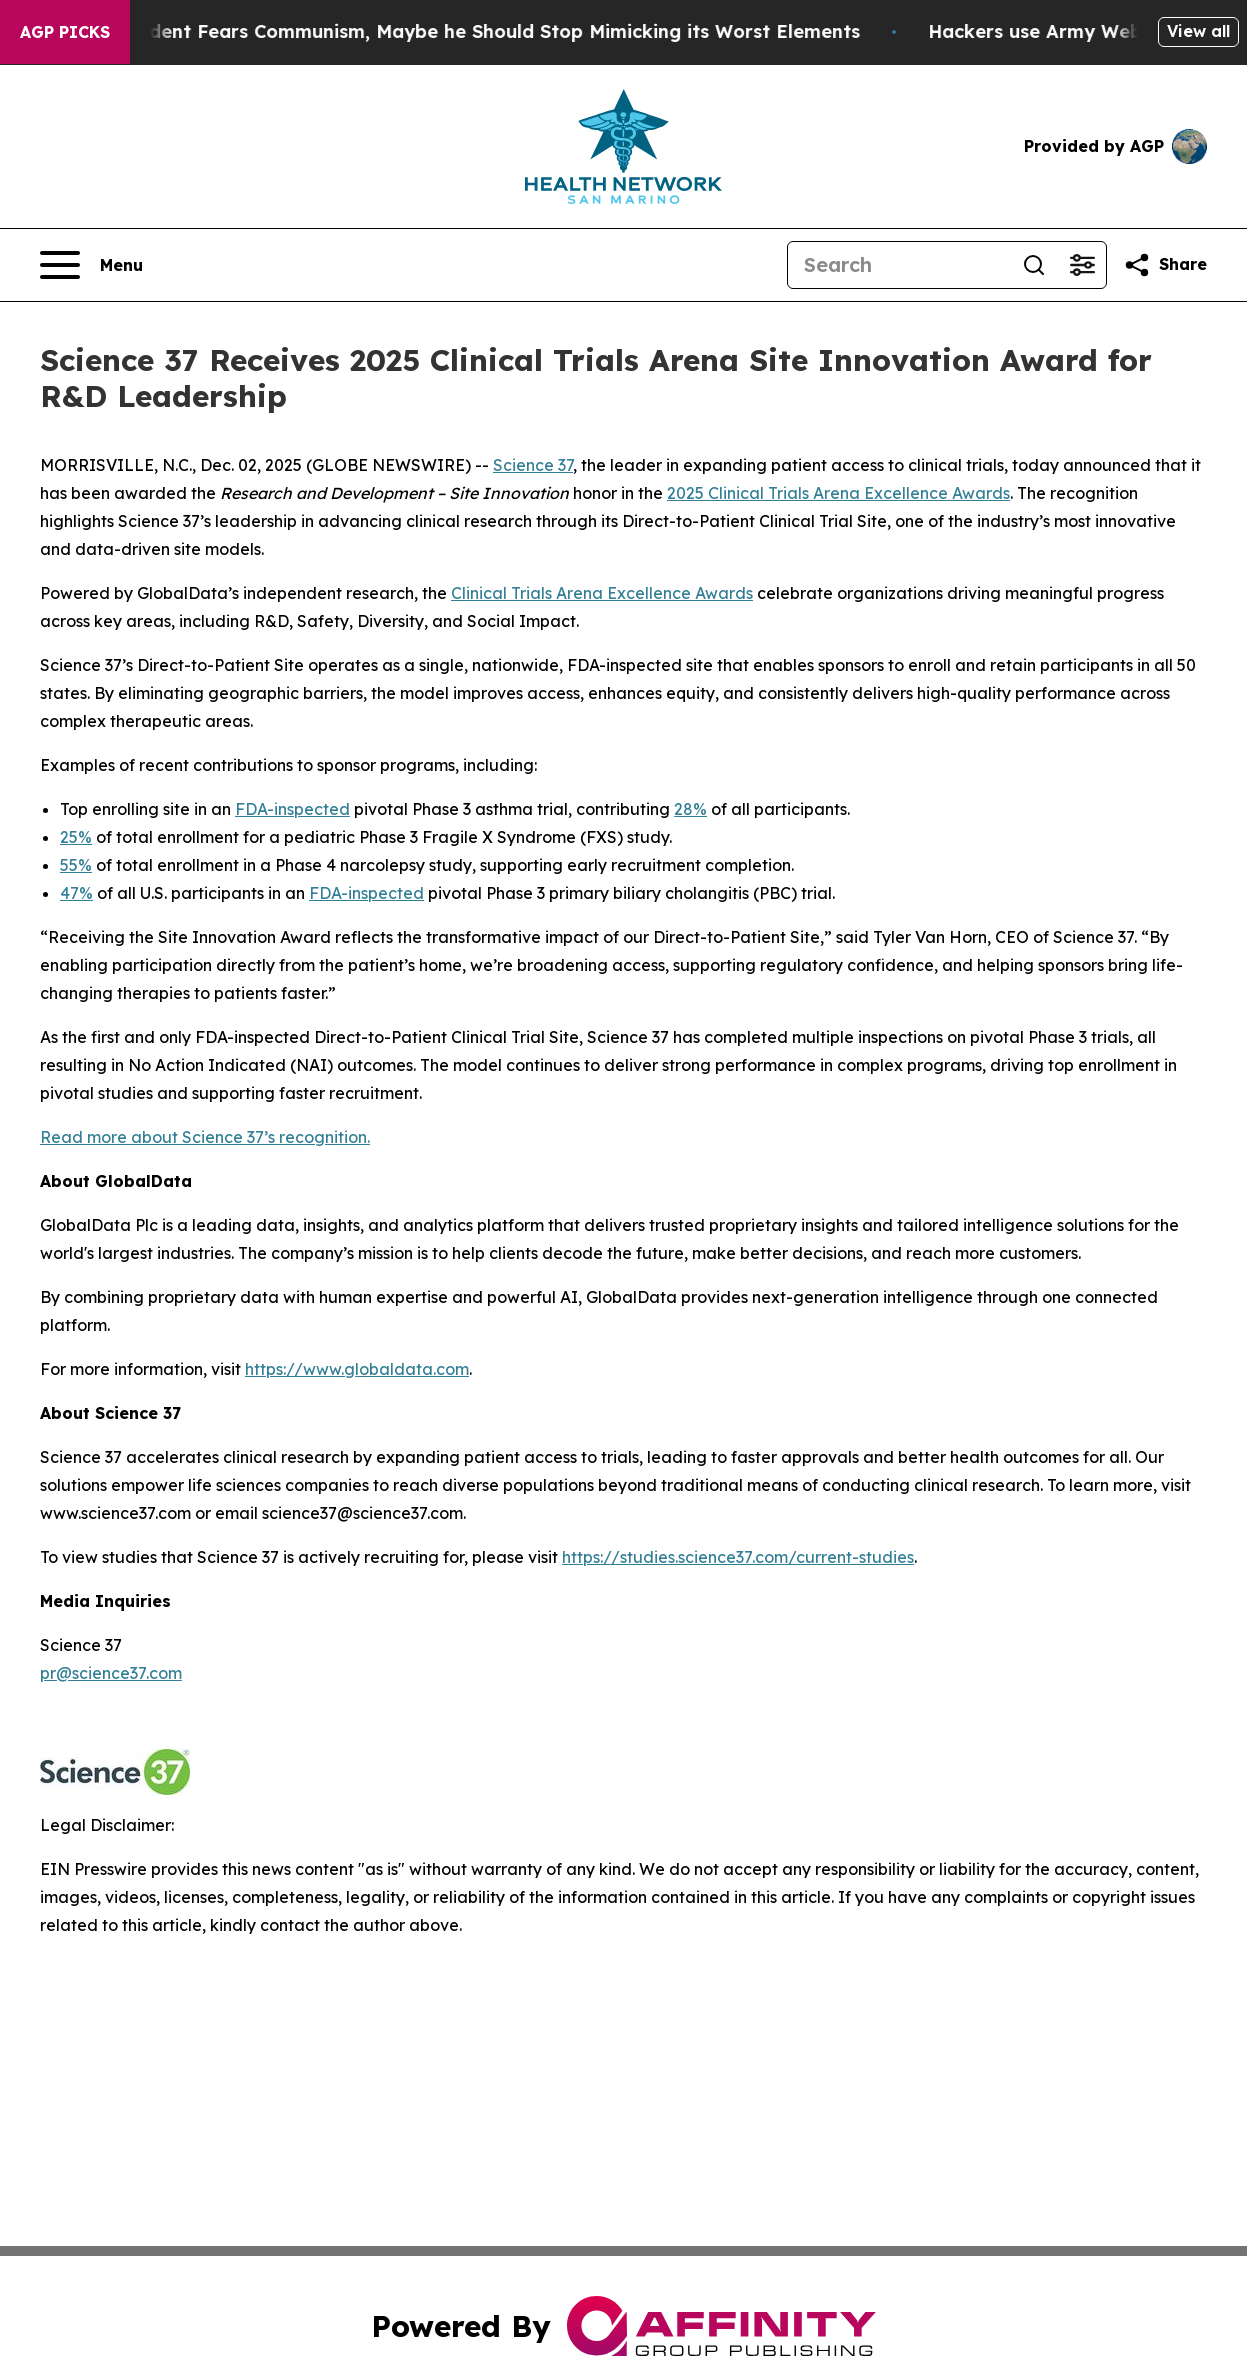 This screenshot has width=1247, height=2368. I want to click on [Share this page], so click(1165, 265).